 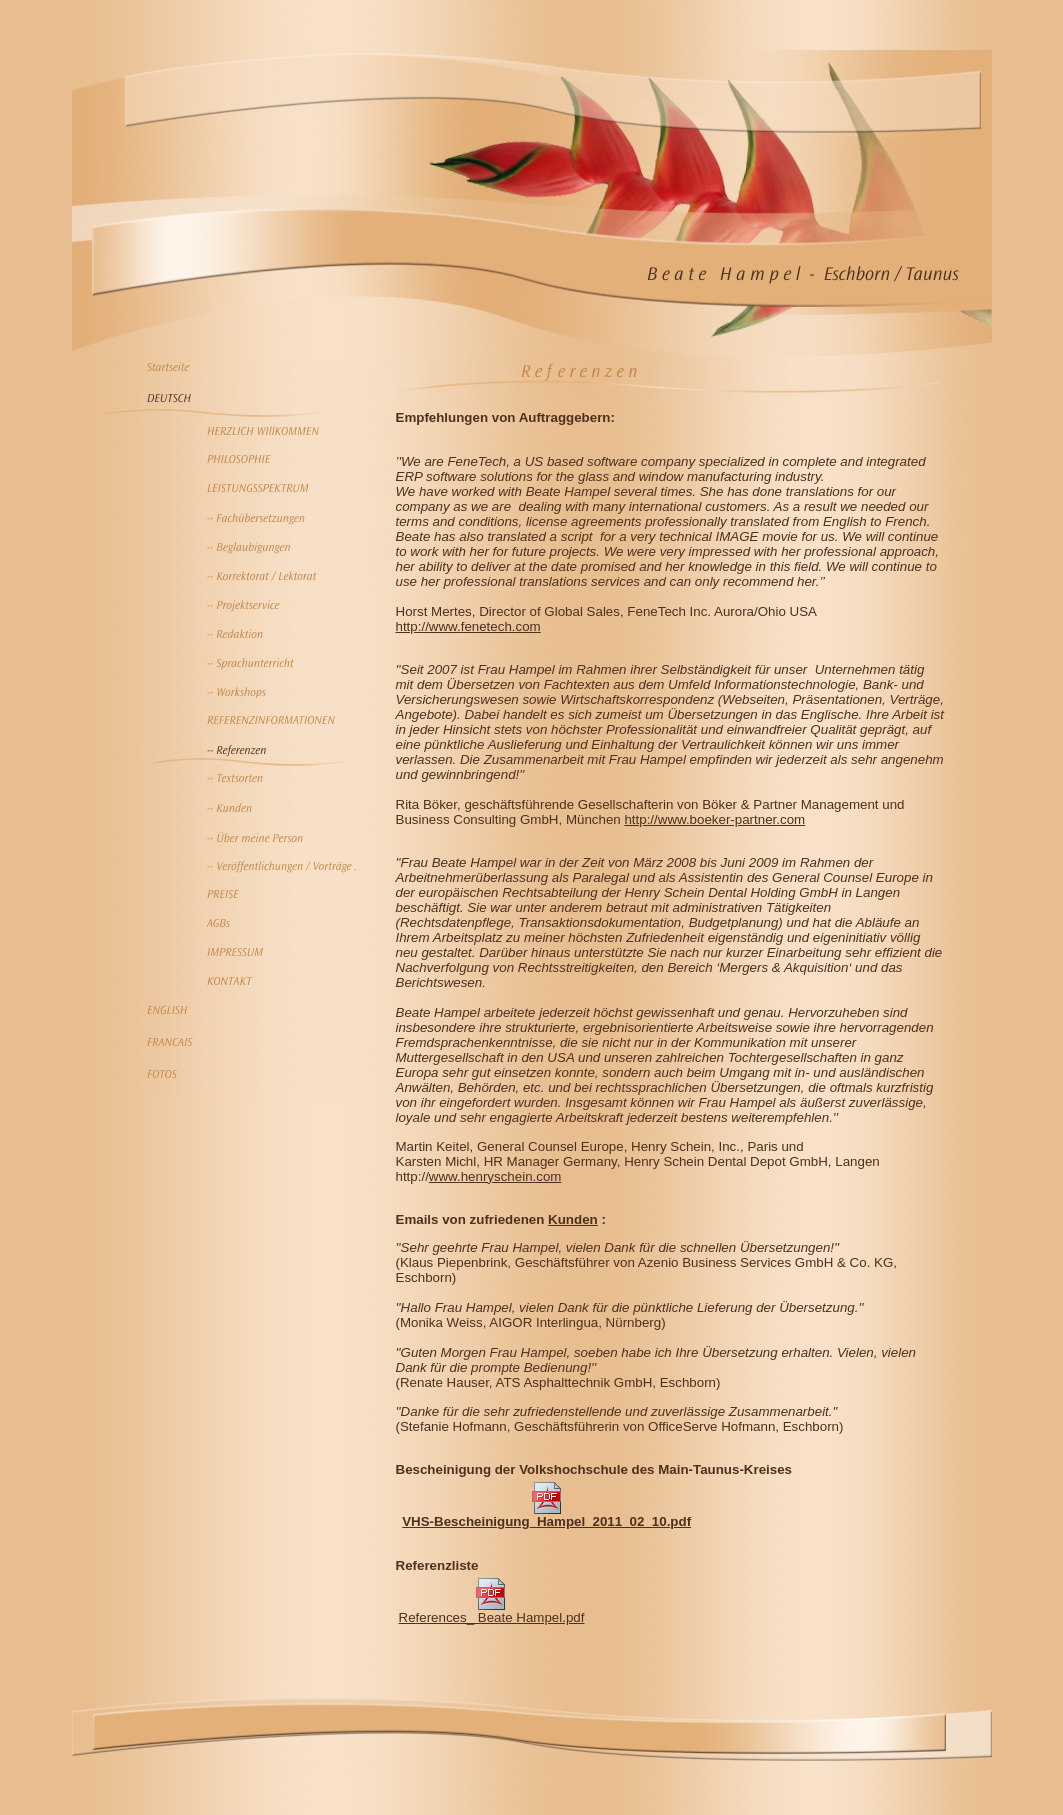 What do you see at coordinates (511, 1176) in the screenshot?
I see `henryschein.com` at bounding box center [511, 1176].